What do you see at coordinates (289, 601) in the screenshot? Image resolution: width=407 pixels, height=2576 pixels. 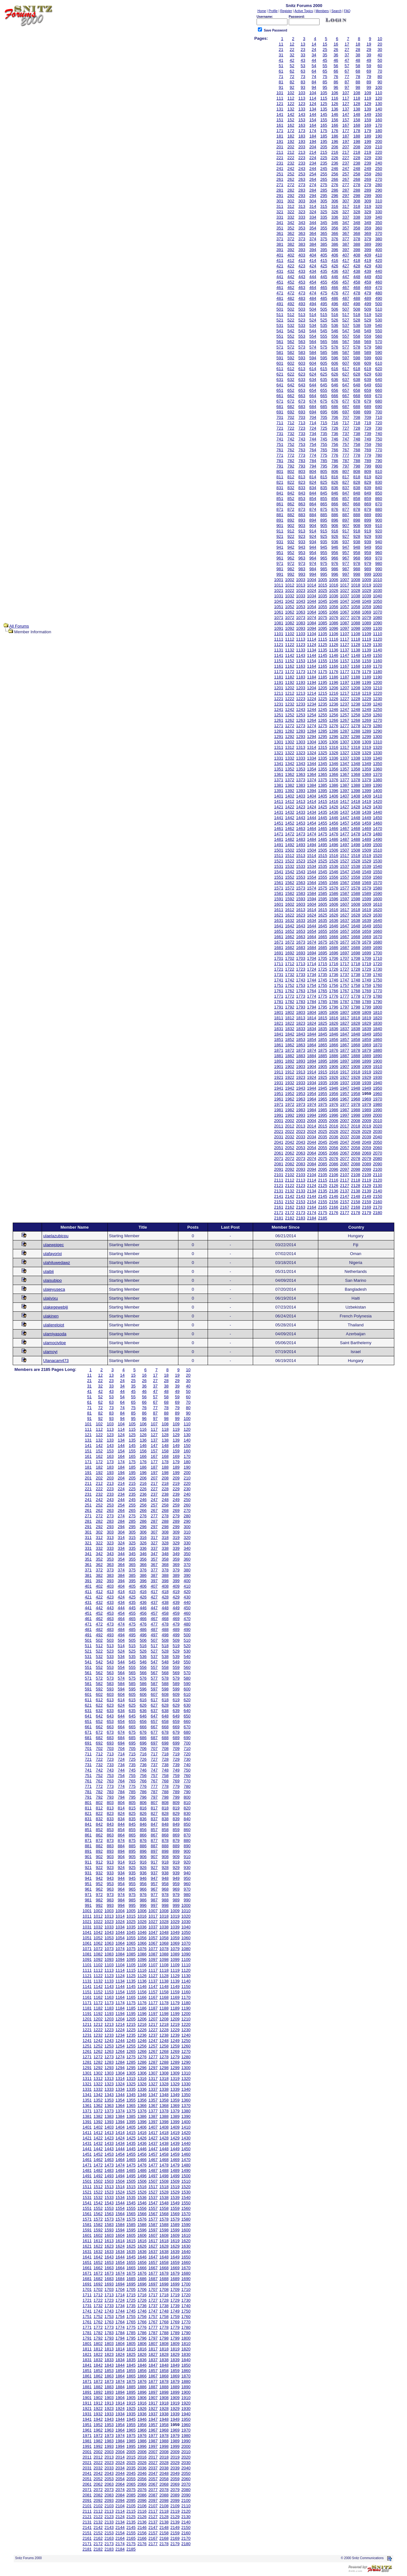 I see `1042` at bounding box center [289, 601].